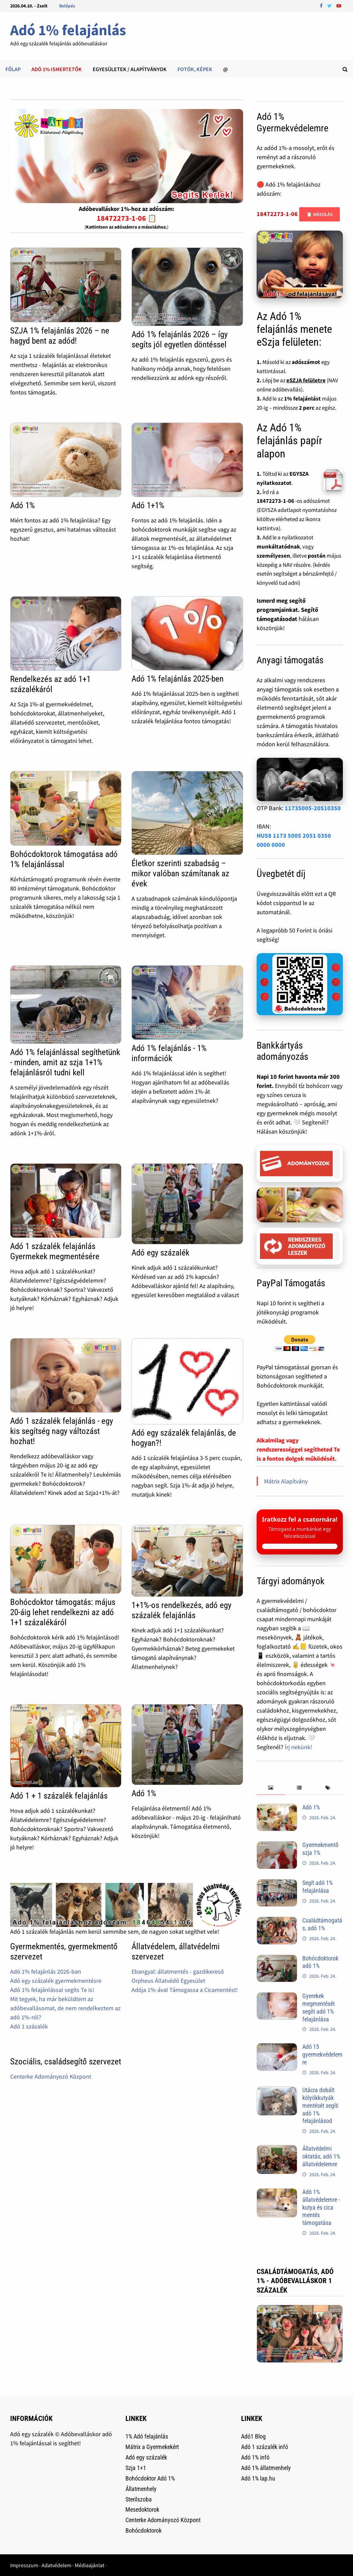 This screenshot has width=353, height=2576. What do you see at coordinates (286, 1481) in the screenshot?
I see `Mátrix Alapítvány` at bounding box center [286, 1481].